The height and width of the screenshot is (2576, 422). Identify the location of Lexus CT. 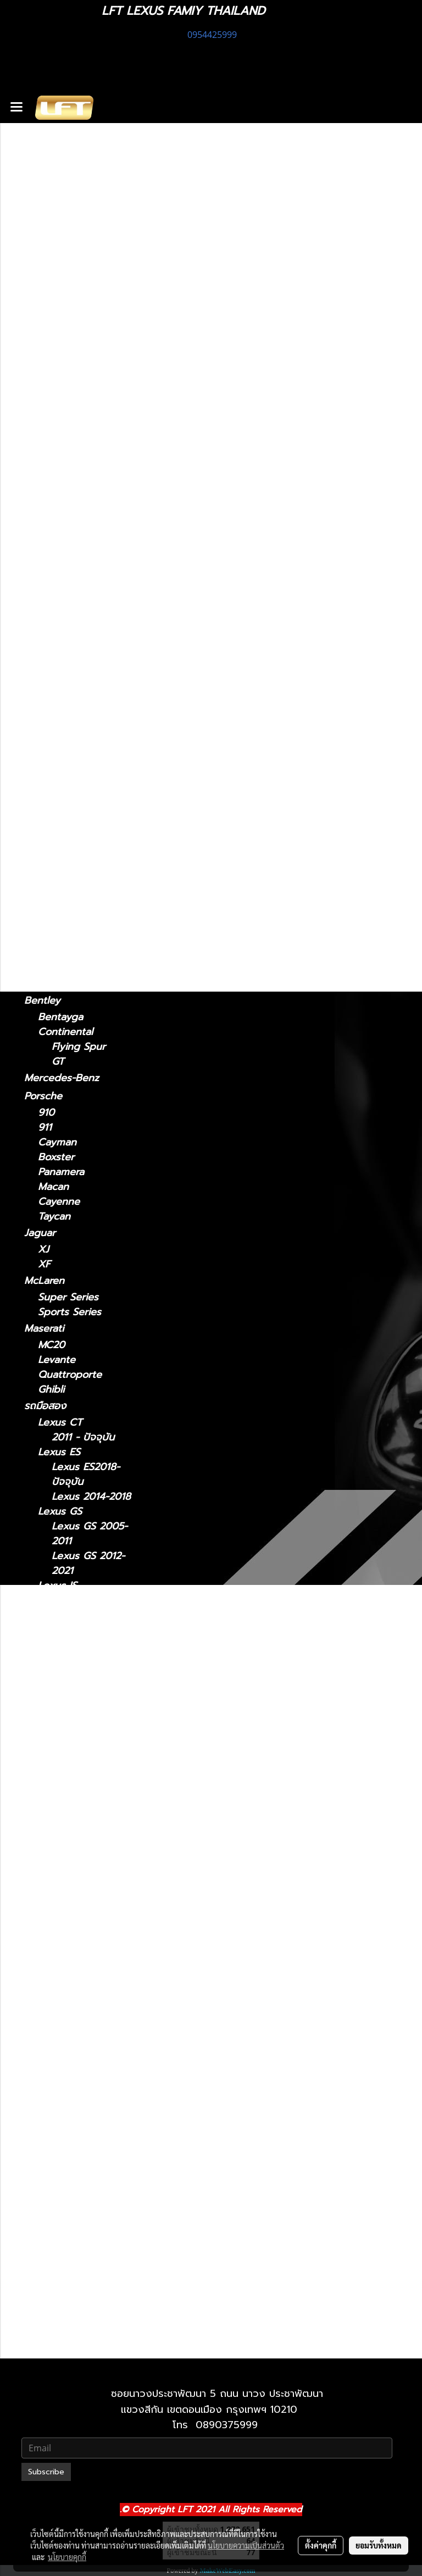
(46, 295).